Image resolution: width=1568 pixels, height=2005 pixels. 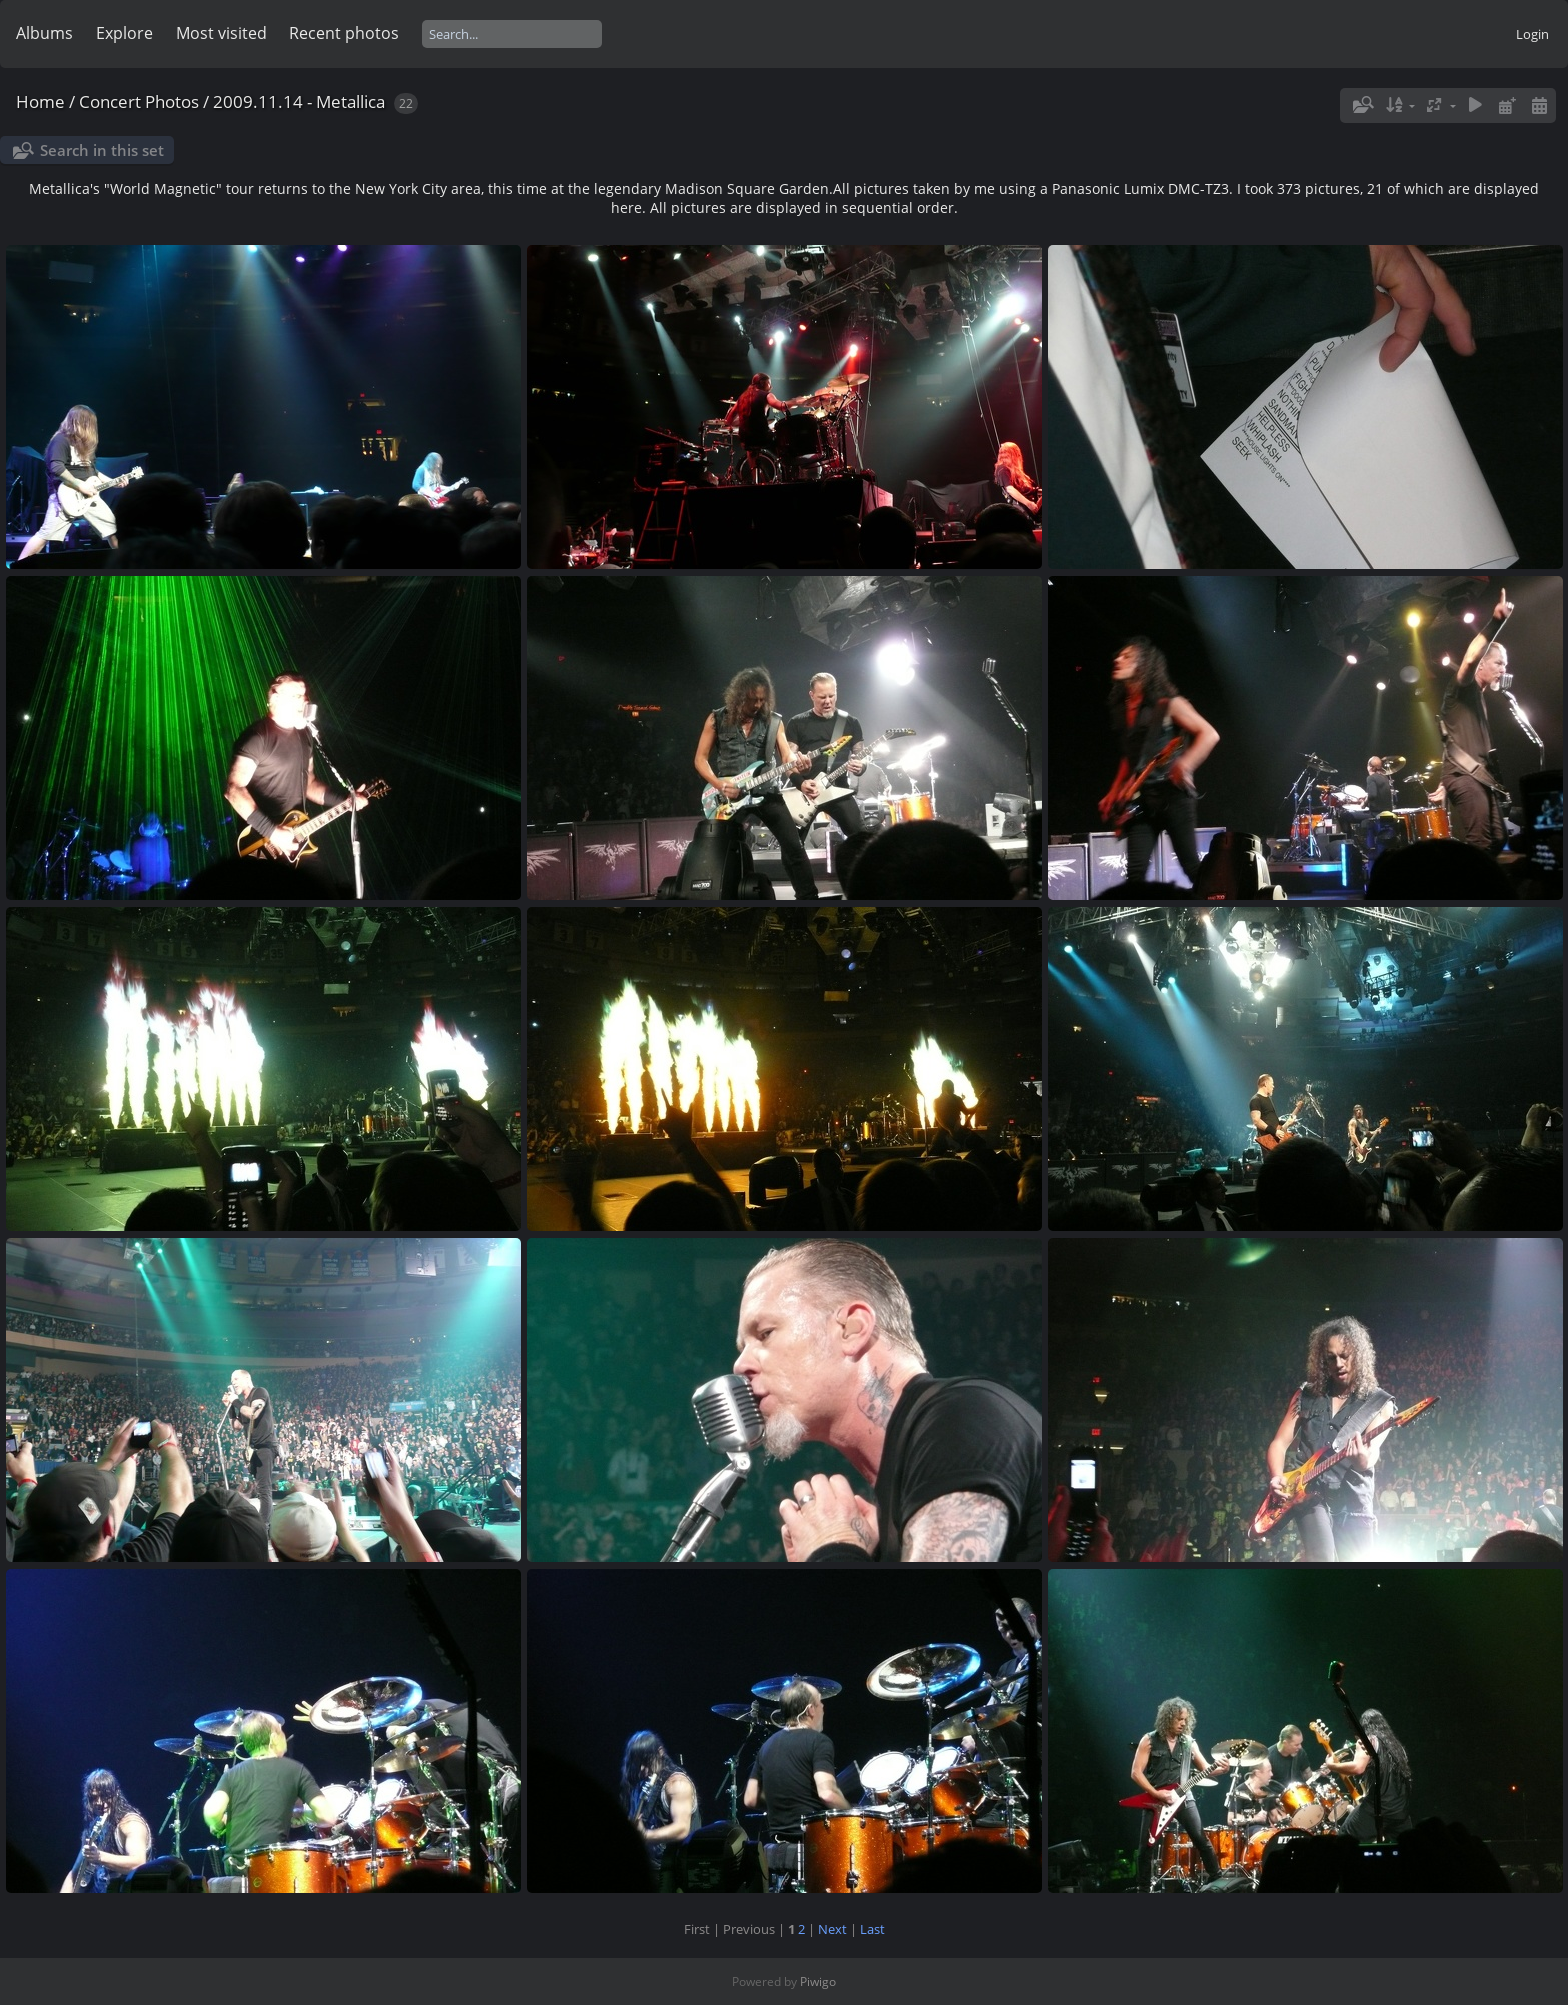 What do you see at coordinates (1532, 34) in the screenshot?
I see `Login` at bounding box center [1532, 34].